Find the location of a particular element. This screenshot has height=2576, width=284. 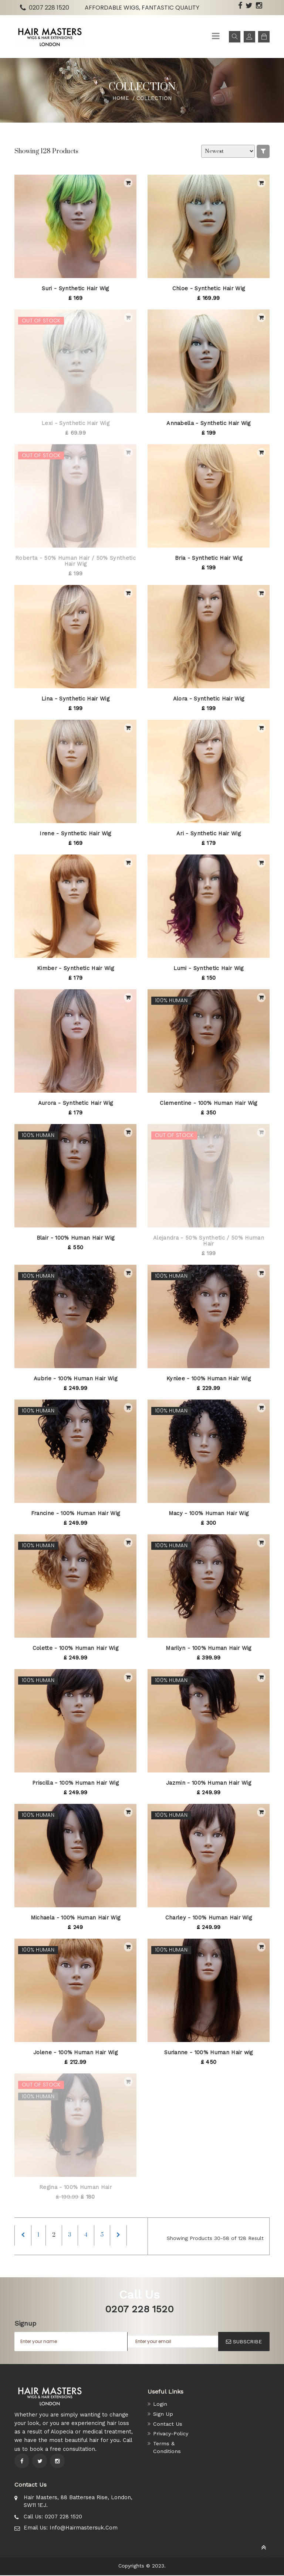

Privacy-Policy is located at coordinates (171, 2433).